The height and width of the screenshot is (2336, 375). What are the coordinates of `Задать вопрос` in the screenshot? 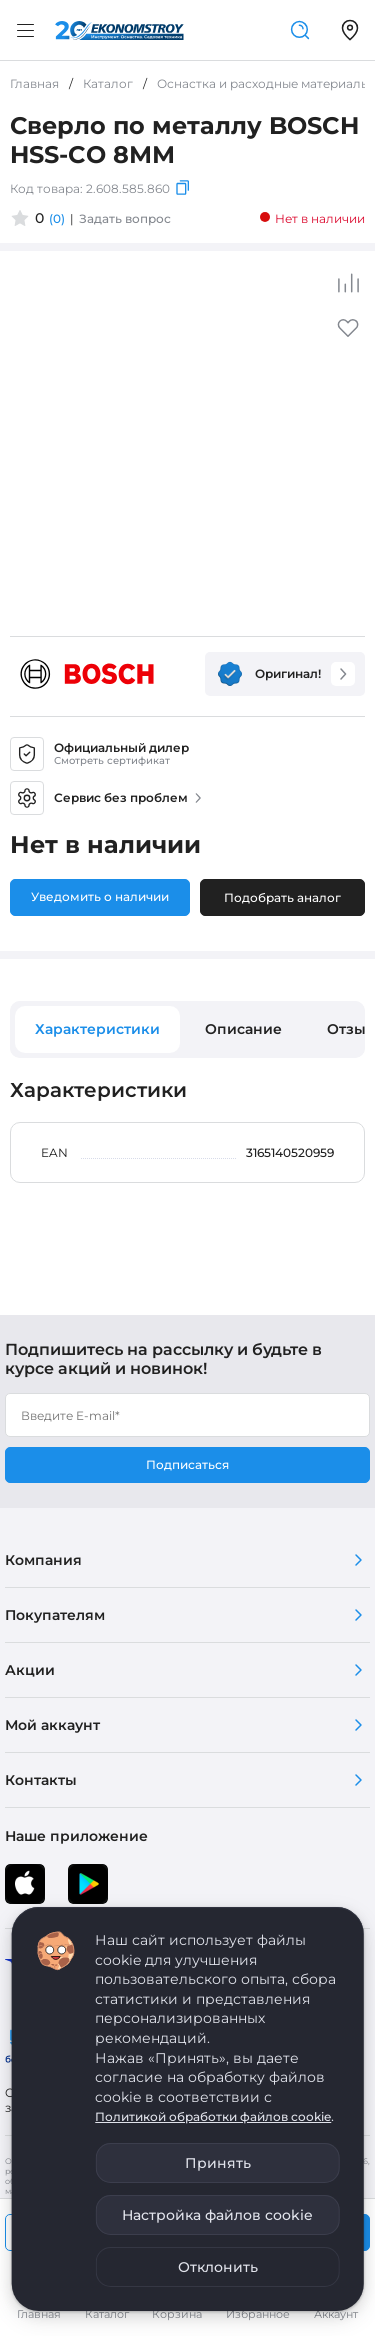 It's located at (125, 218).